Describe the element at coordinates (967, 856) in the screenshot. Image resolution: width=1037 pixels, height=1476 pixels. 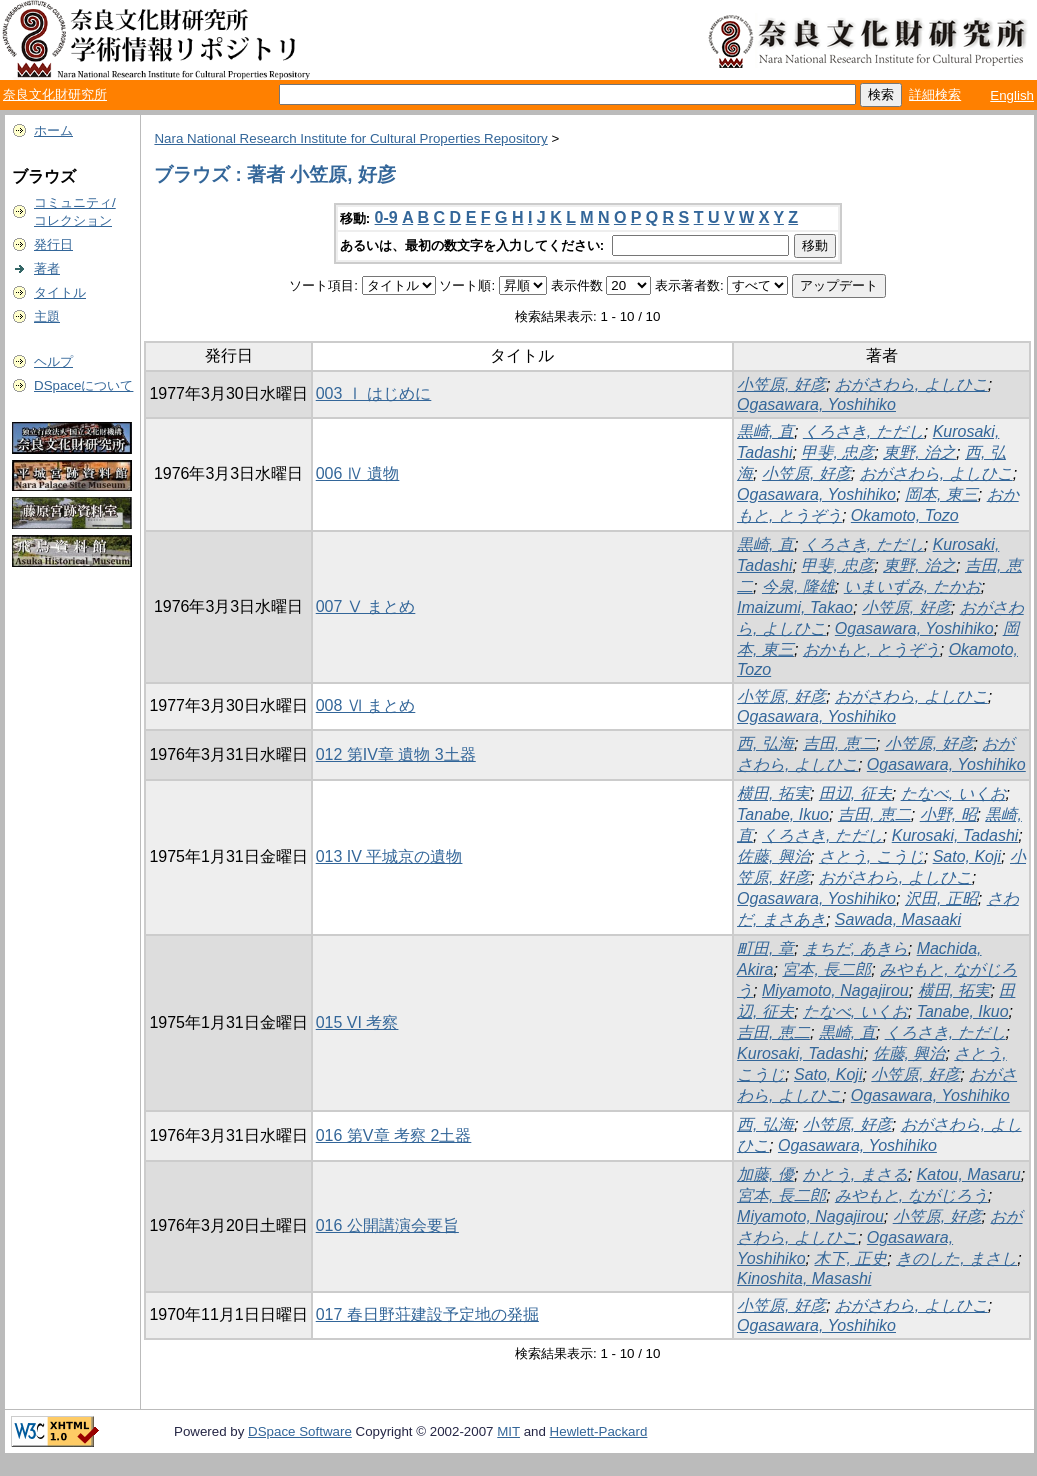
I see `Sato, Koji` at that location.